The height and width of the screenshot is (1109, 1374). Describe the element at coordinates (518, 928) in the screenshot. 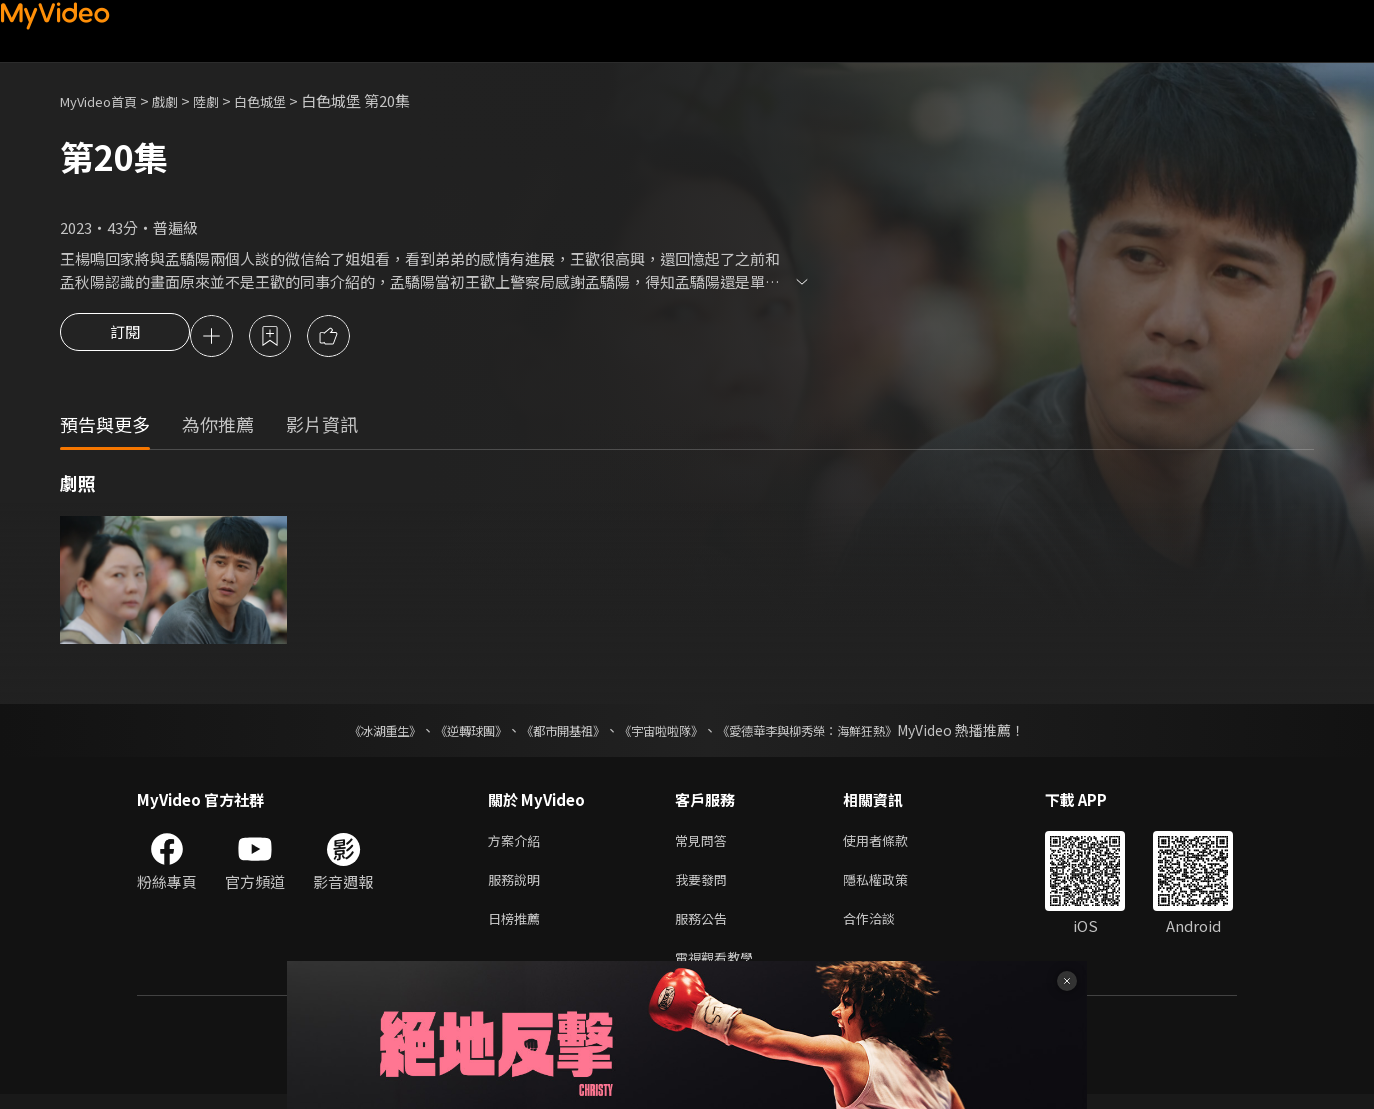

I see `日榜推薦` at that location.